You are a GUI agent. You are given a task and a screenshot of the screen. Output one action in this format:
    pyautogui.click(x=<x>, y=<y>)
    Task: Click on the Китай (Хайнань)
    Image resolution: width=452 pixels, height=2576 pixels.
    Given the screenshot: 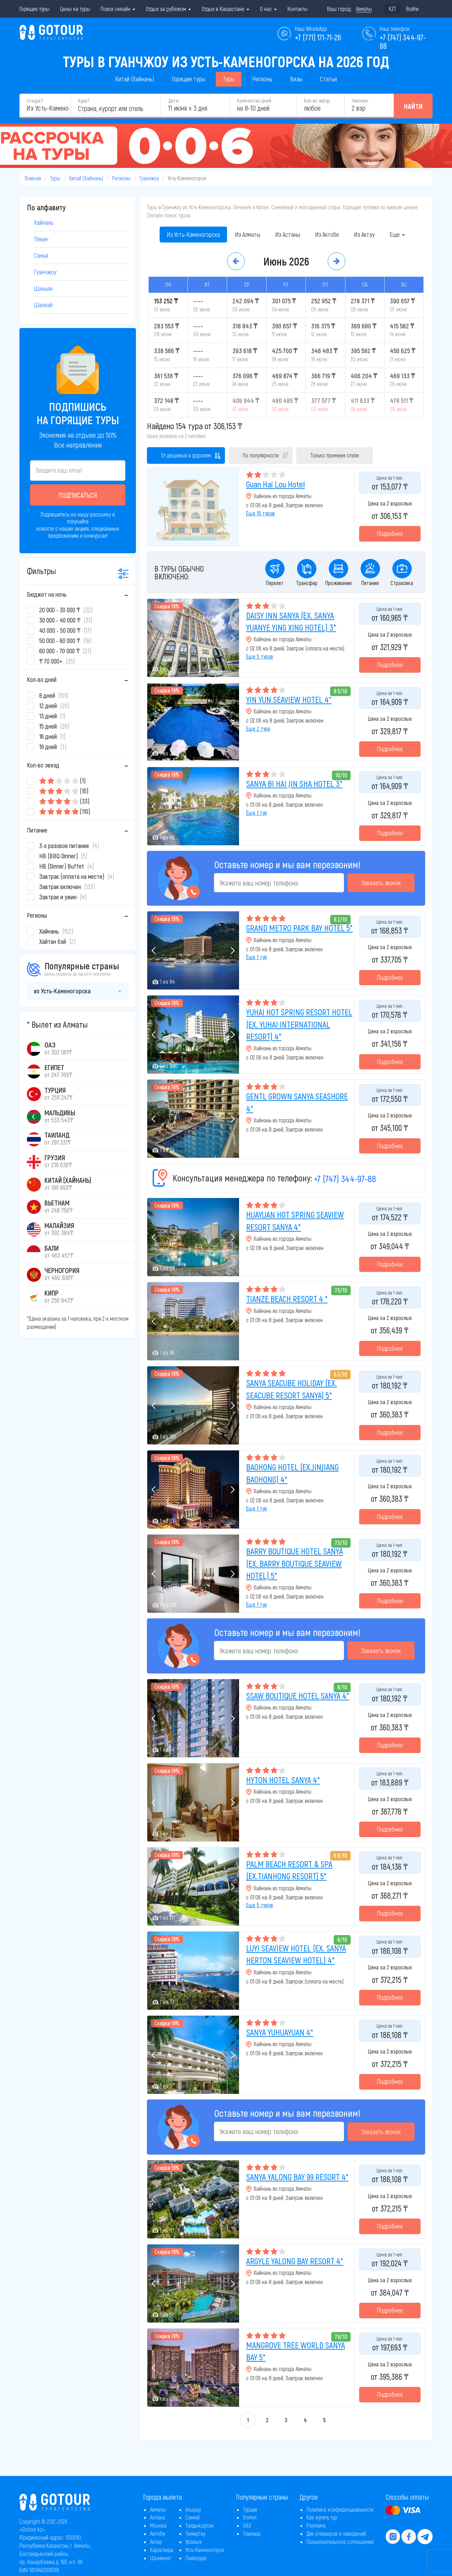 What is the action you would take?
    pyautogui.click(x=134, y=79)
    